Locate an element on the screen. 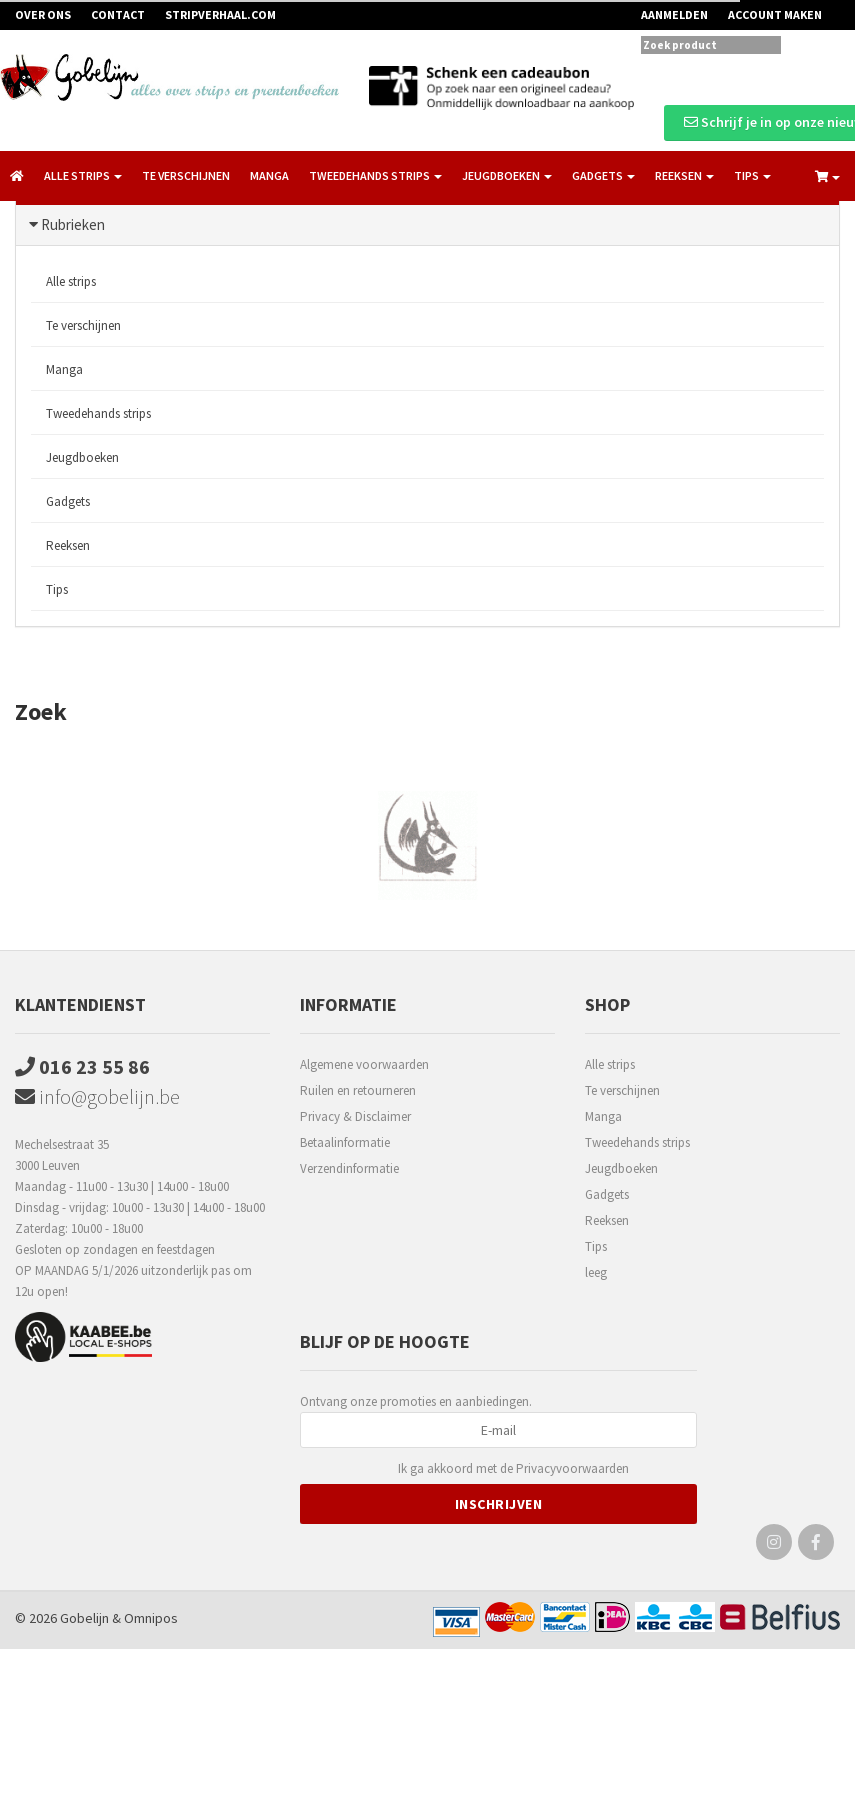  Rubrieken is located at coordinates (73, 224).